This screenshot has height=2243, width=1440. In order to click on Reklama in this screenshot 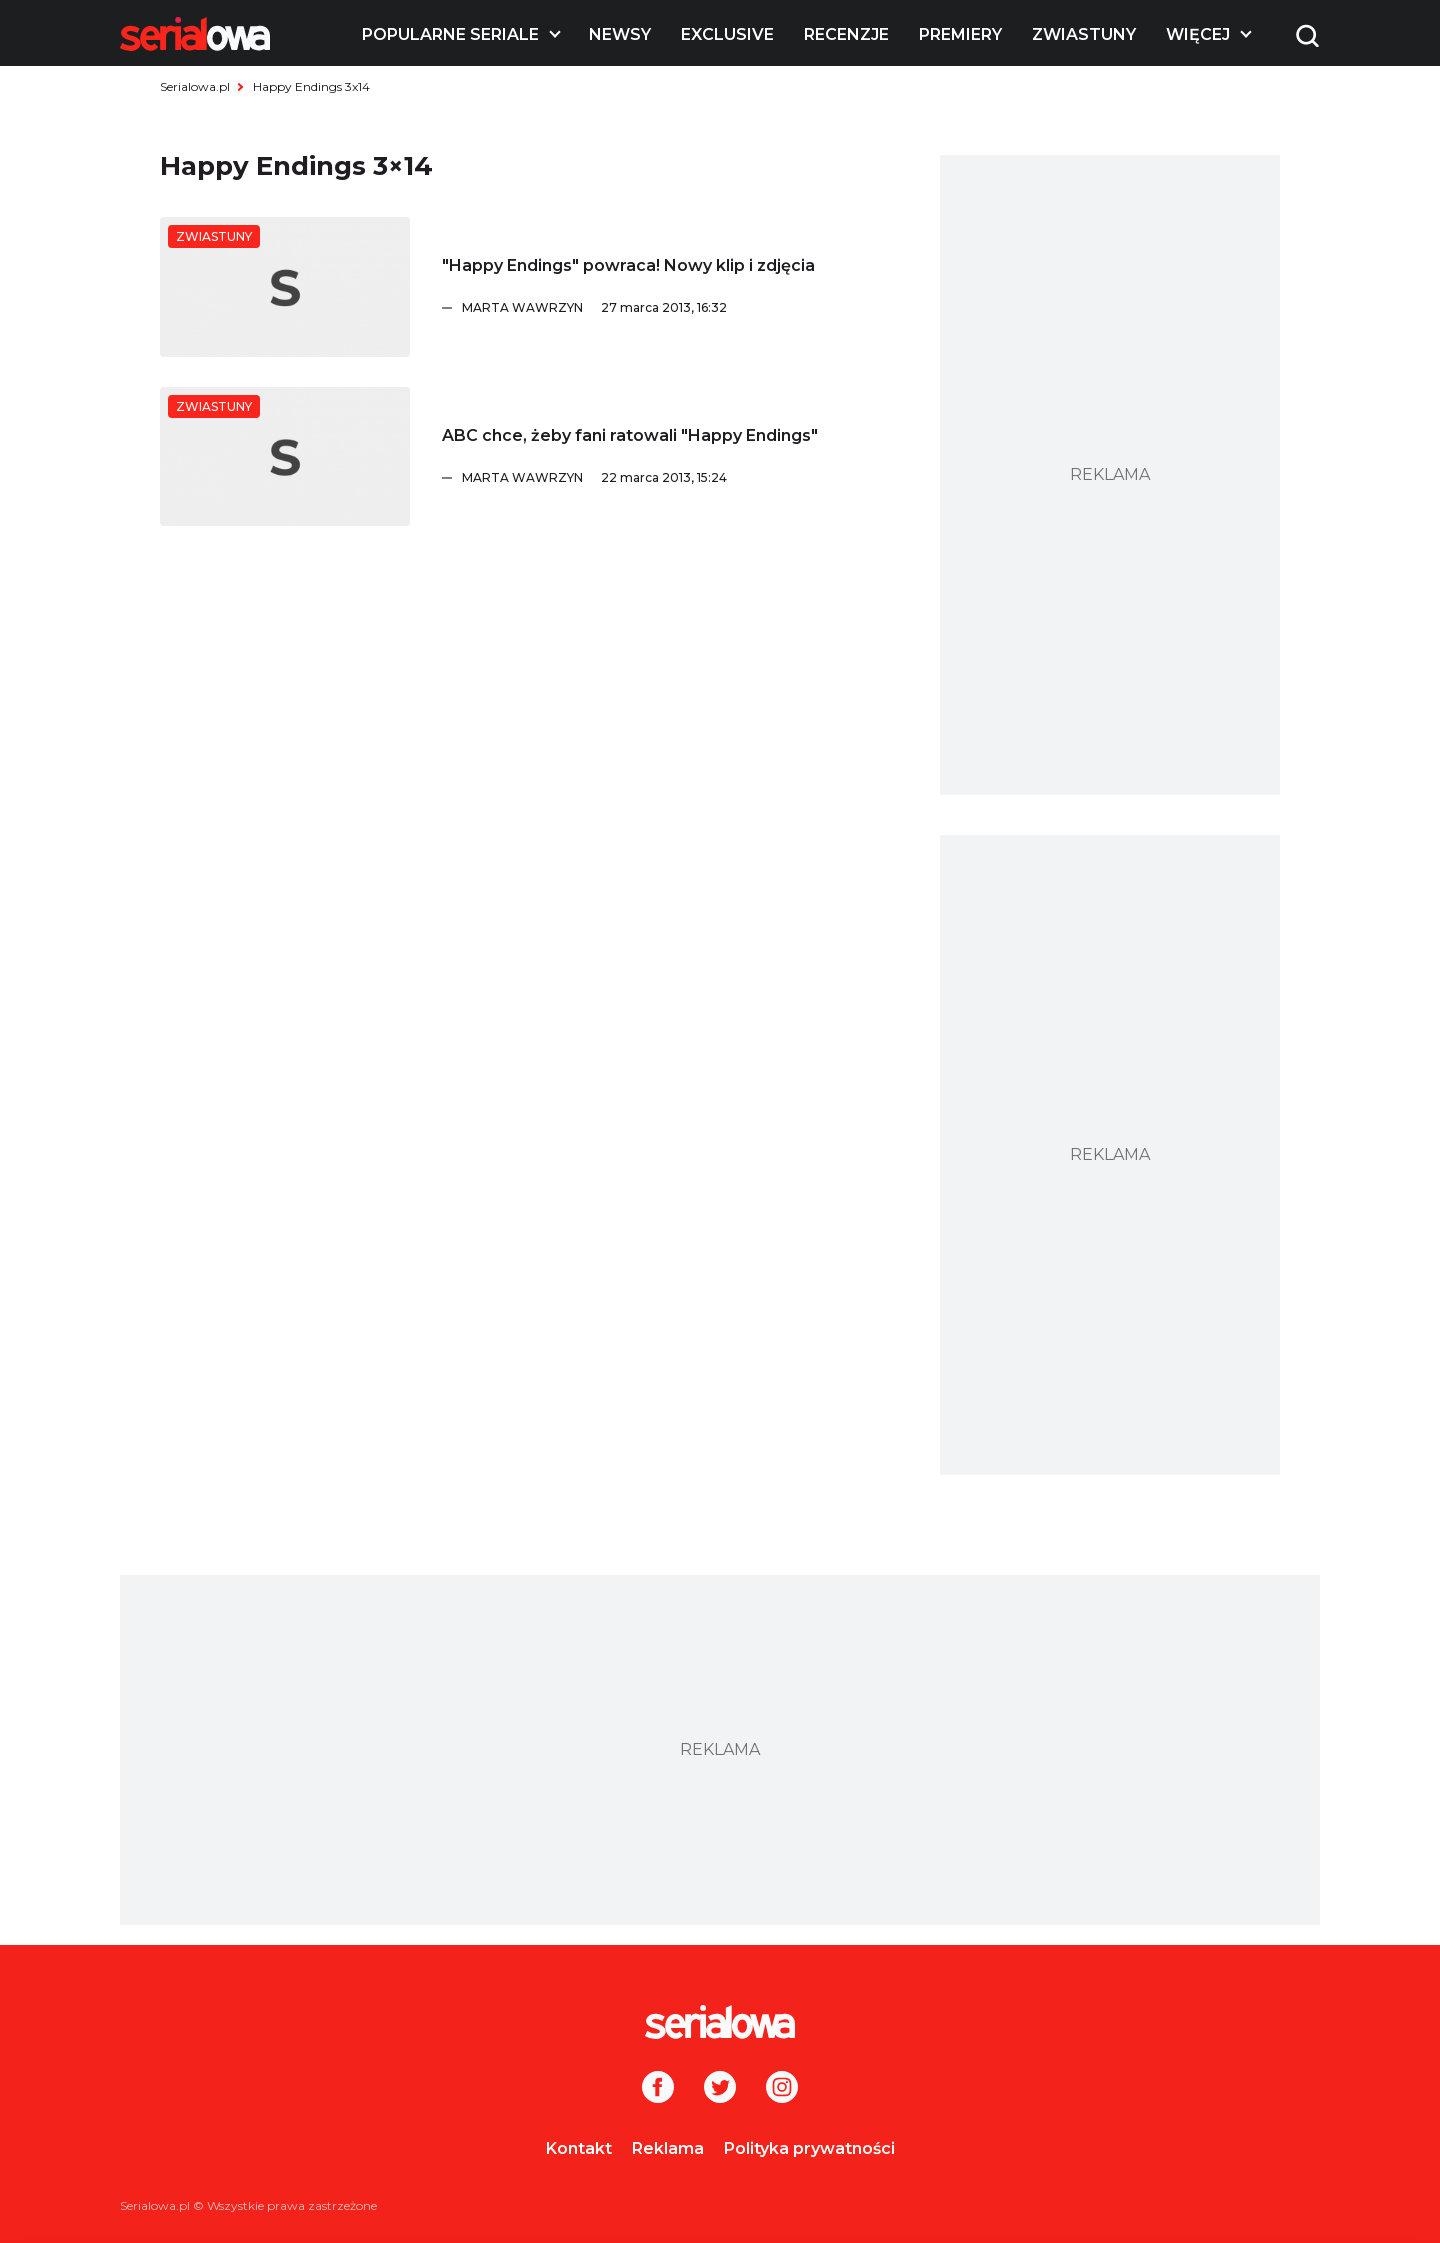, I will do `click(668, 2148)`.